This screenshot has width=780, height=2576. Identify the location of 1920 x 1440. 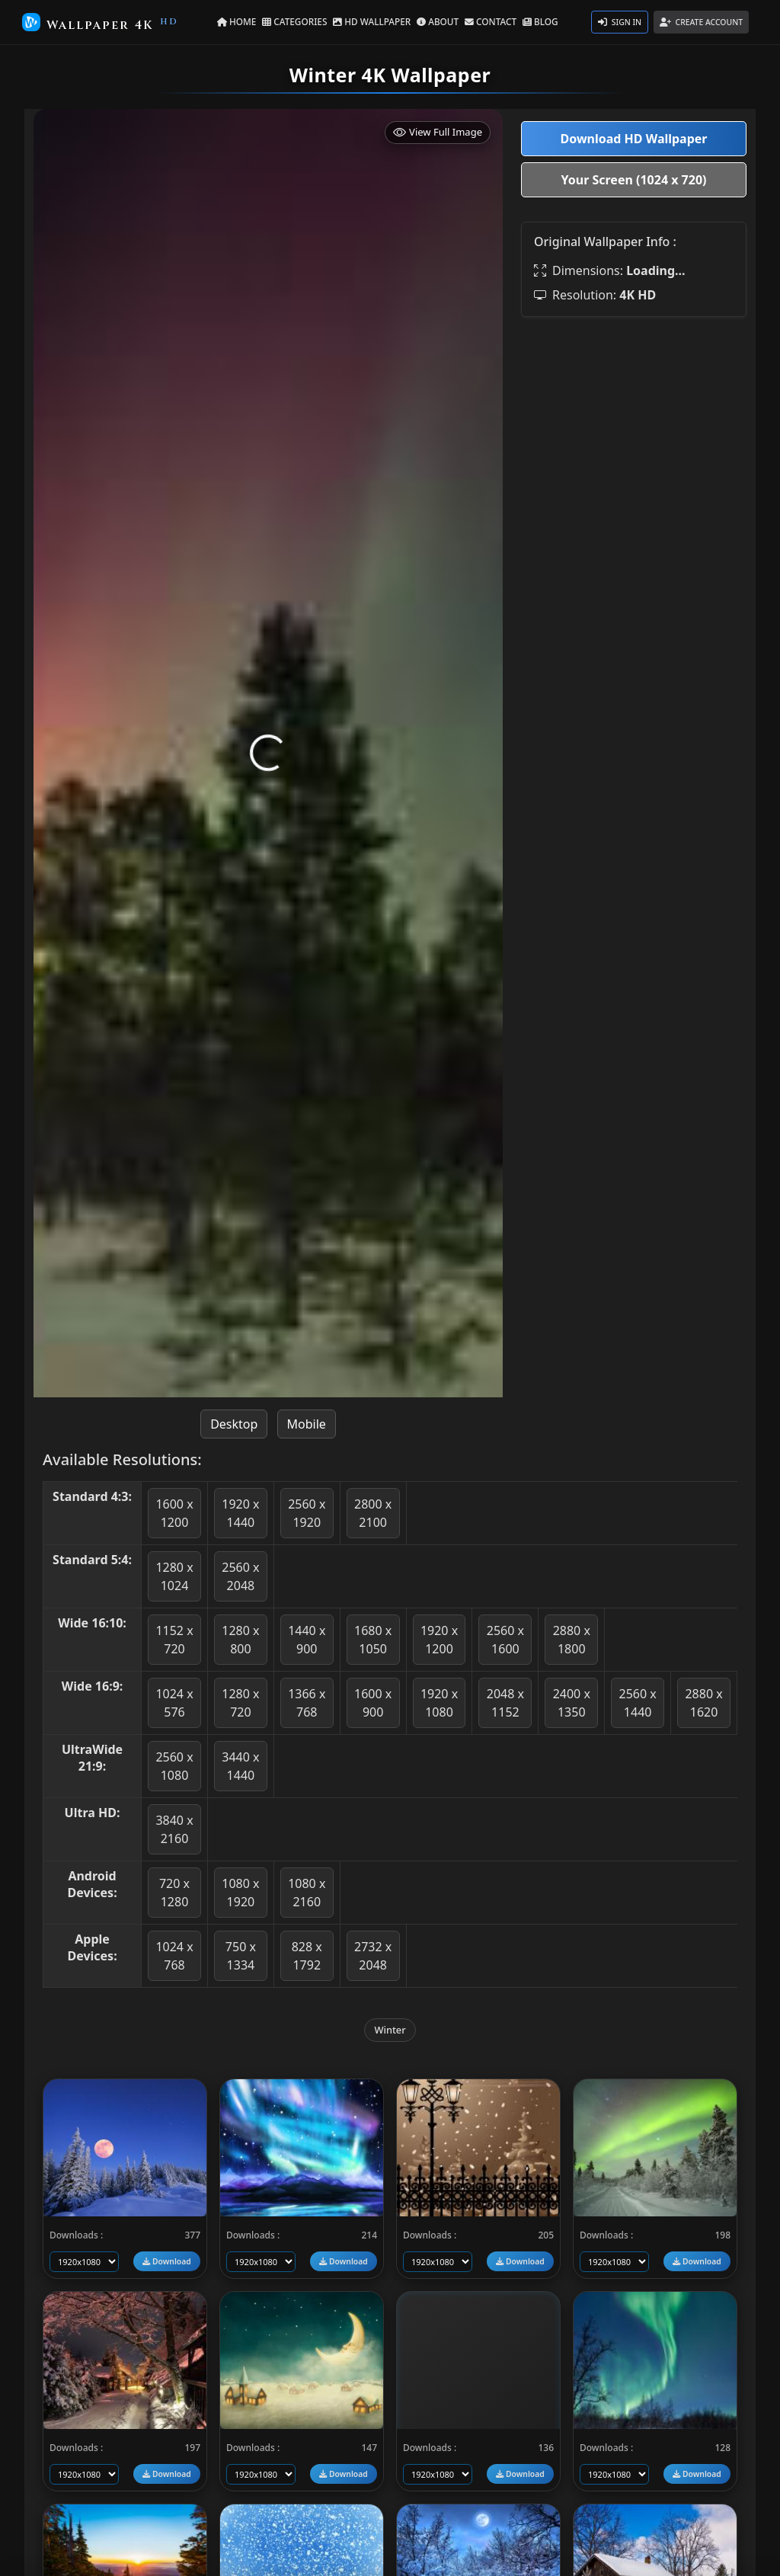
(240, 1513).